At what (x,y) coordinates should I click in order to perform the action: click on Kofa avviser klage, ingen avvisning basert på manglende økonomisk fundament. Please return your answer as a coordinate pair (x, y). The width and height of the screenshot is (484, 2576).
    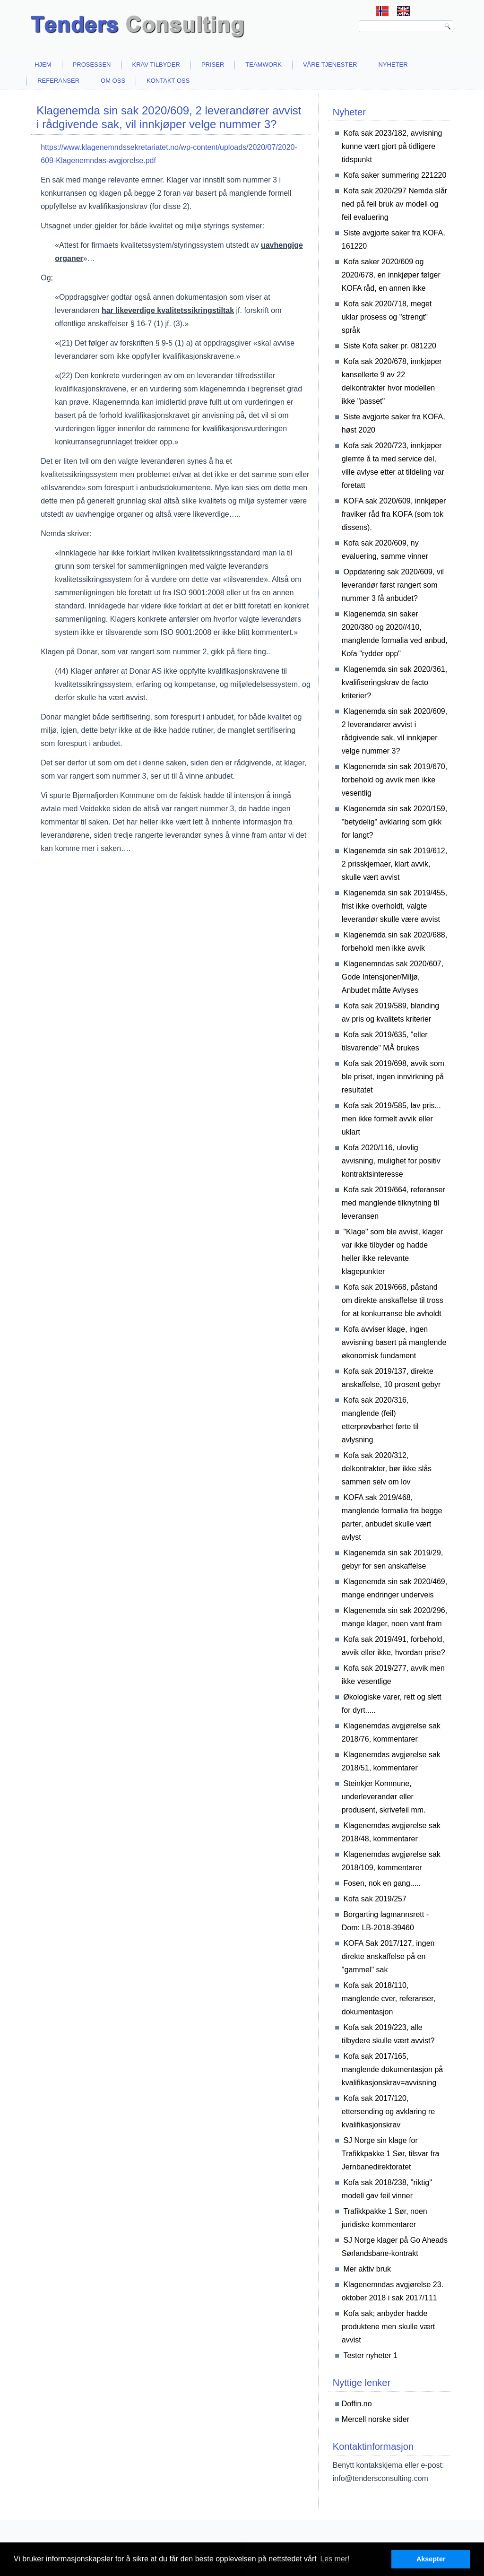
    Looking at the image, I should click on (394, 1342).